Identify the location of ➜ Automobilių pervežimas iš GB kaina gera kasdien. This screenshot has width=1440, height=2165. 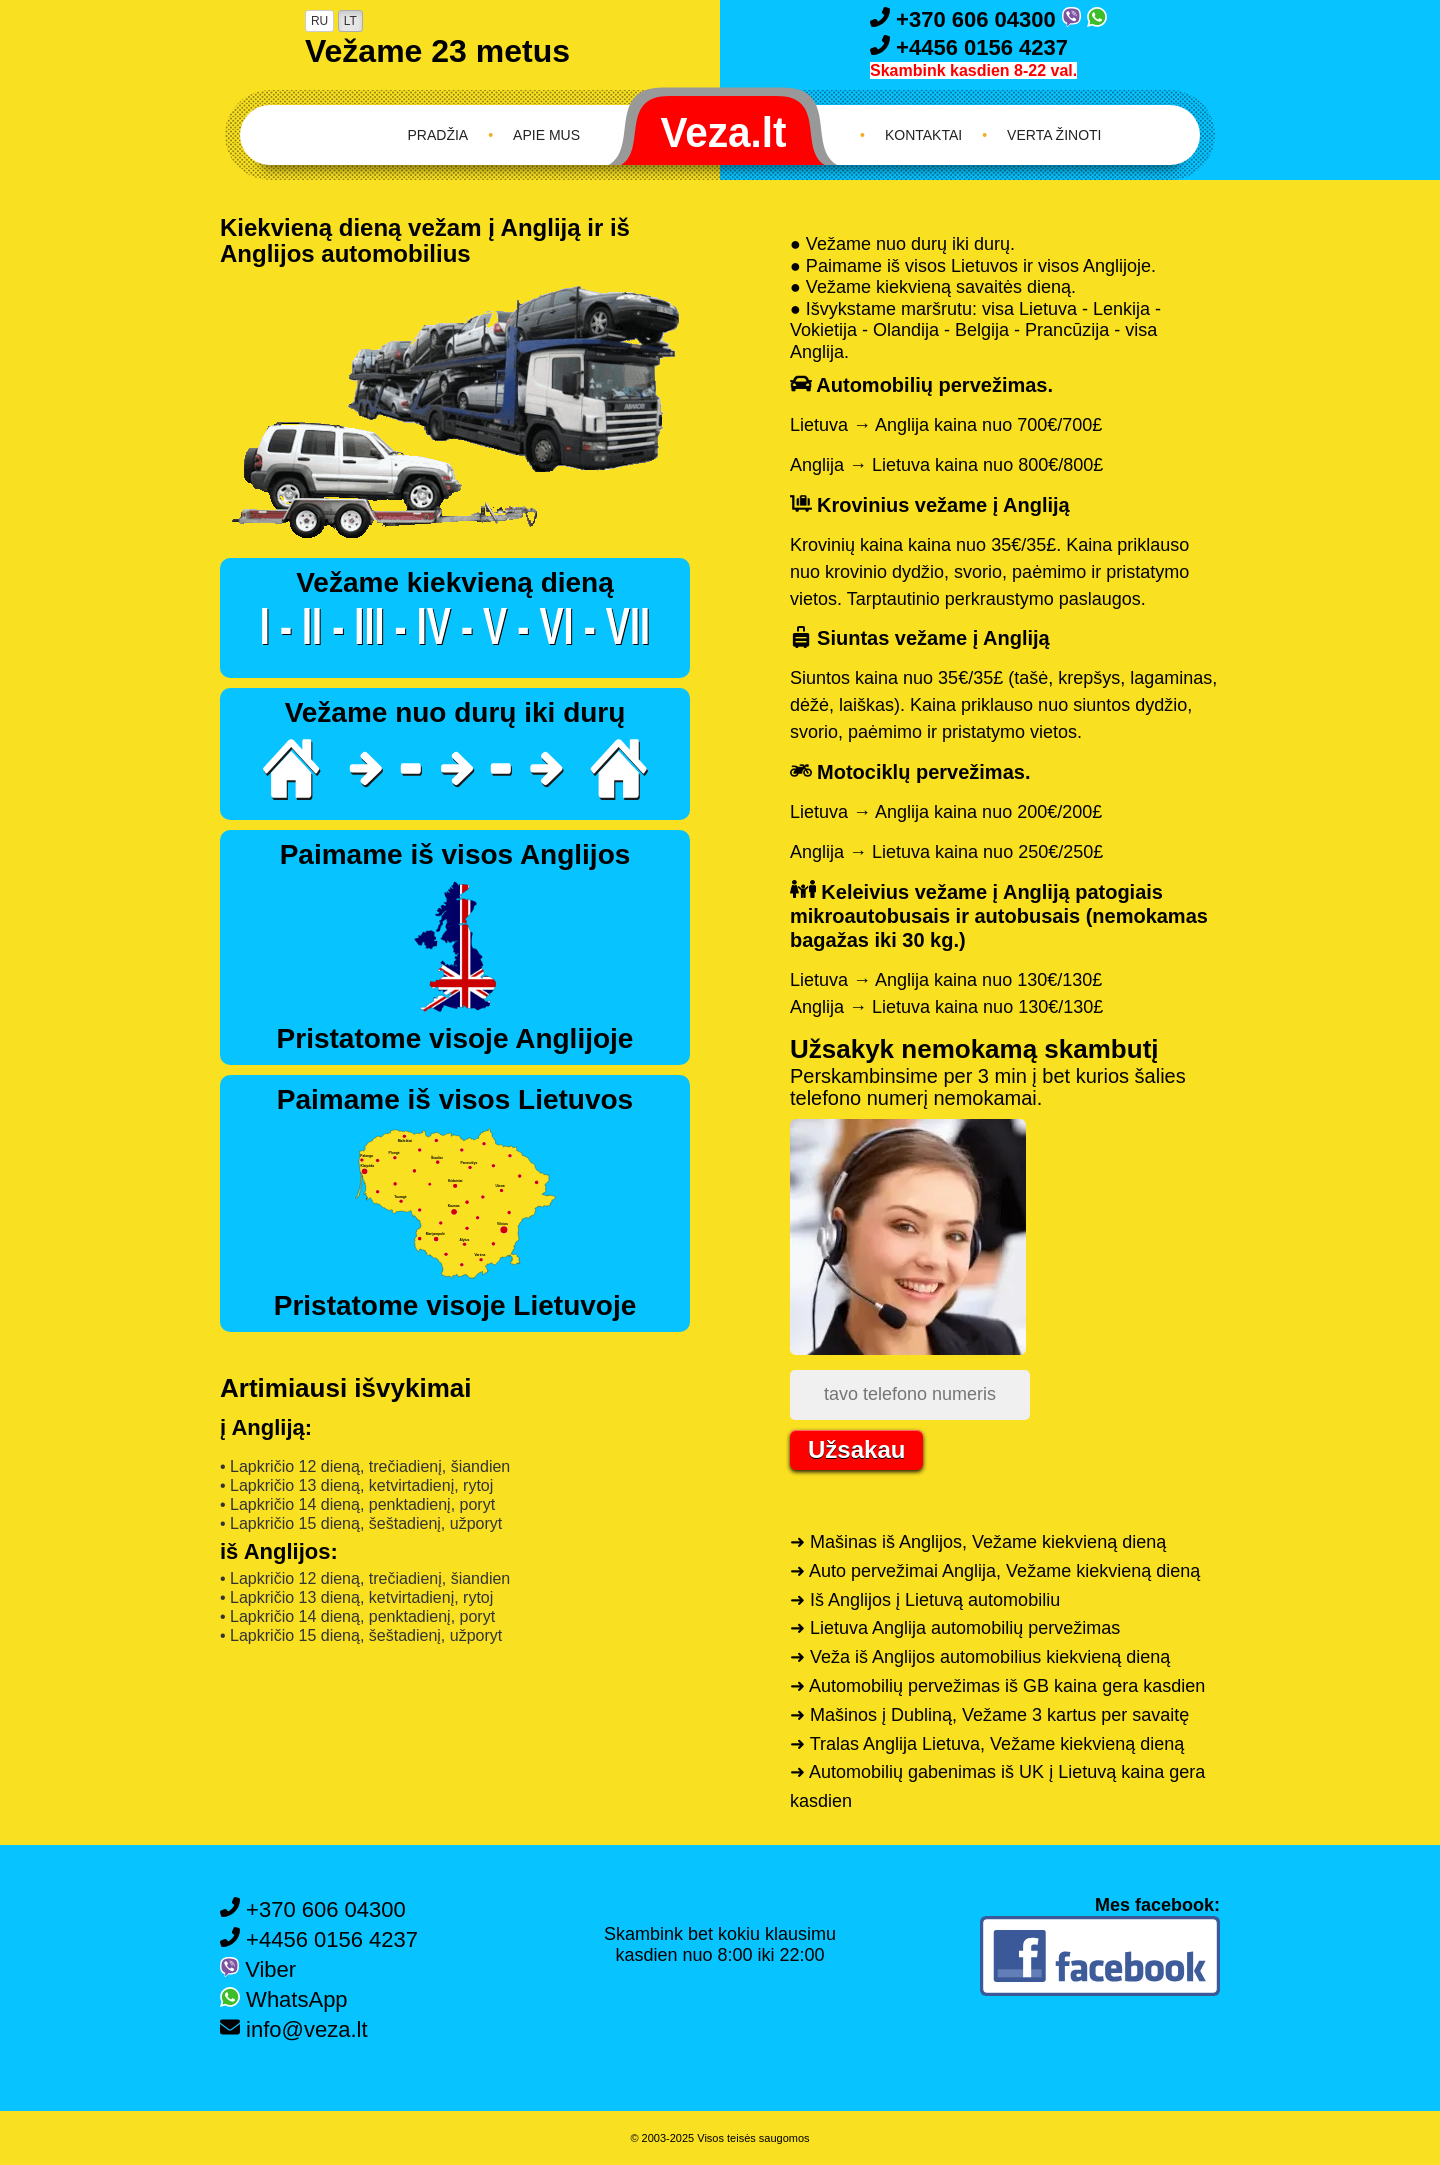
(997, 1686).